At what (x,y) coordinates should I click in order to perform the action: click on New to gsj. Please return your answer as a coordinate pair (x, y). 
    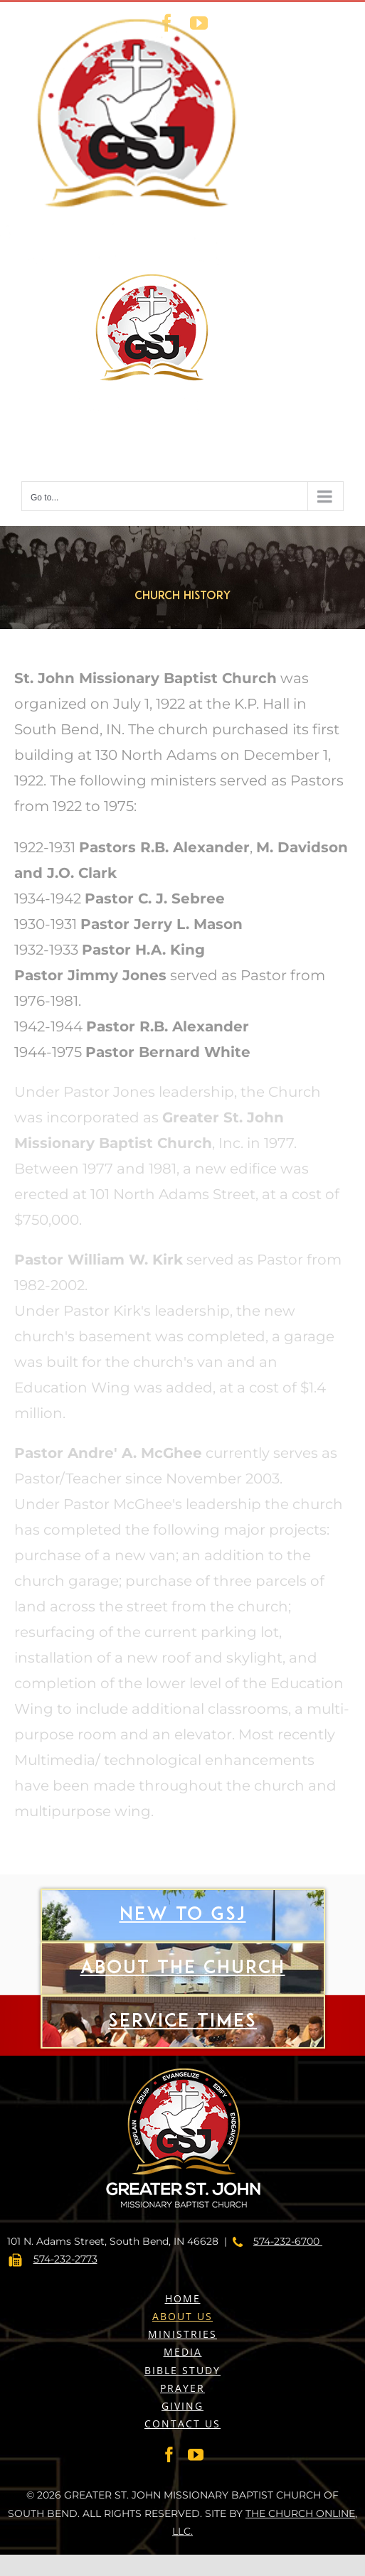
    Looking at the image, I should click on (183, 1942).